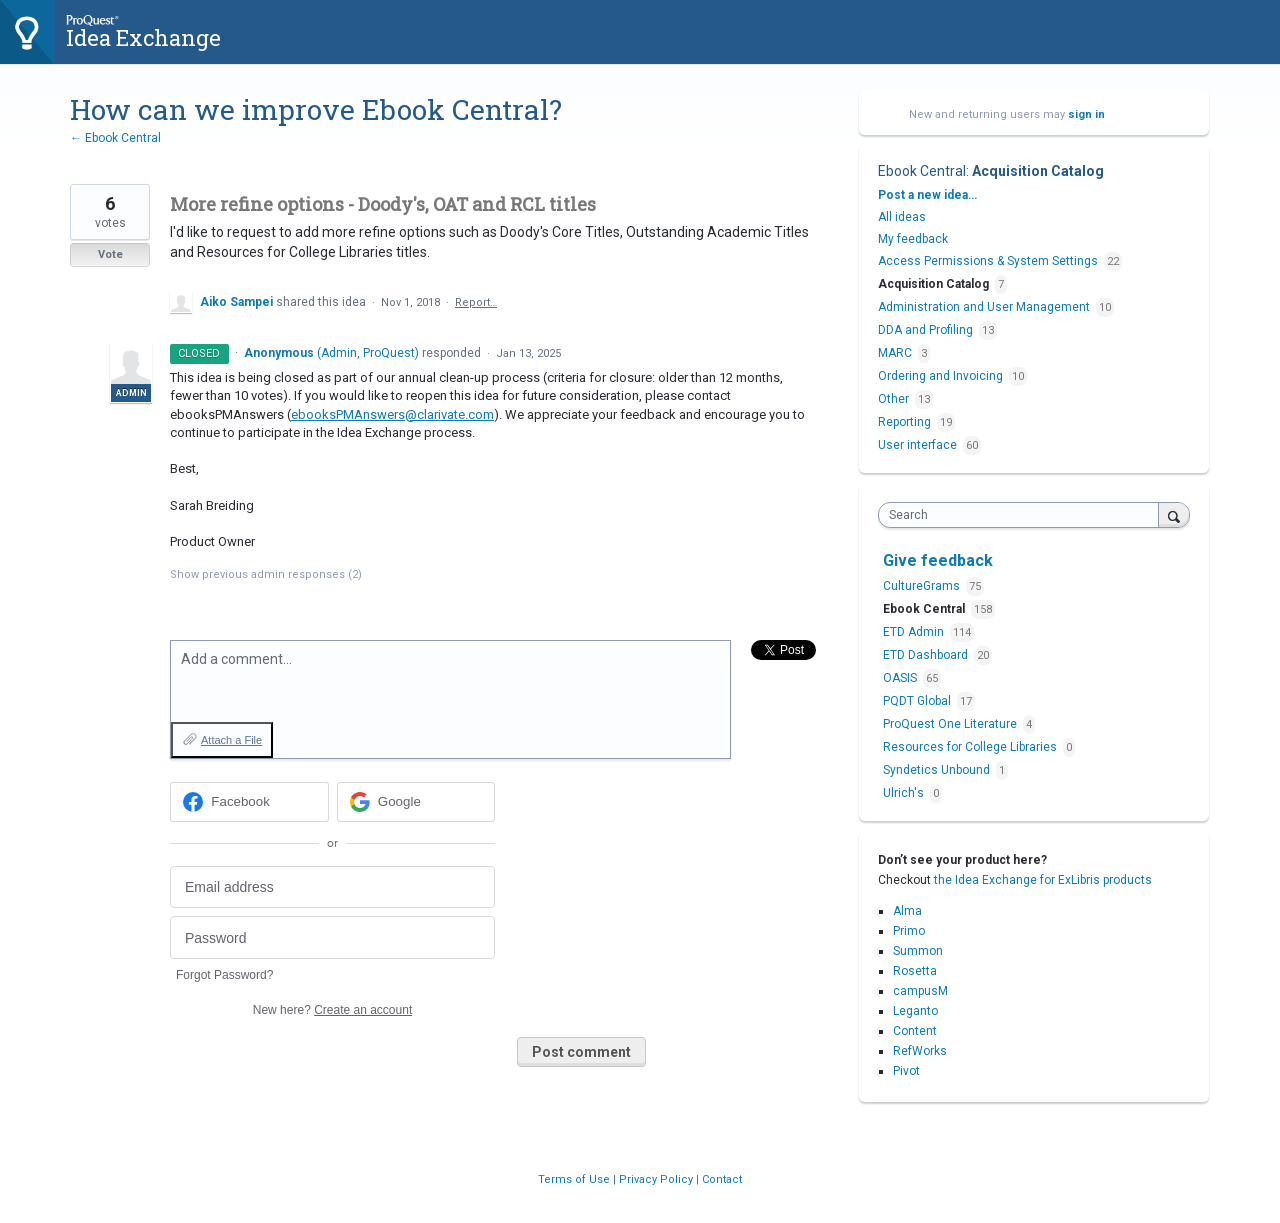  I want to click on Report…, so click(476, 302).